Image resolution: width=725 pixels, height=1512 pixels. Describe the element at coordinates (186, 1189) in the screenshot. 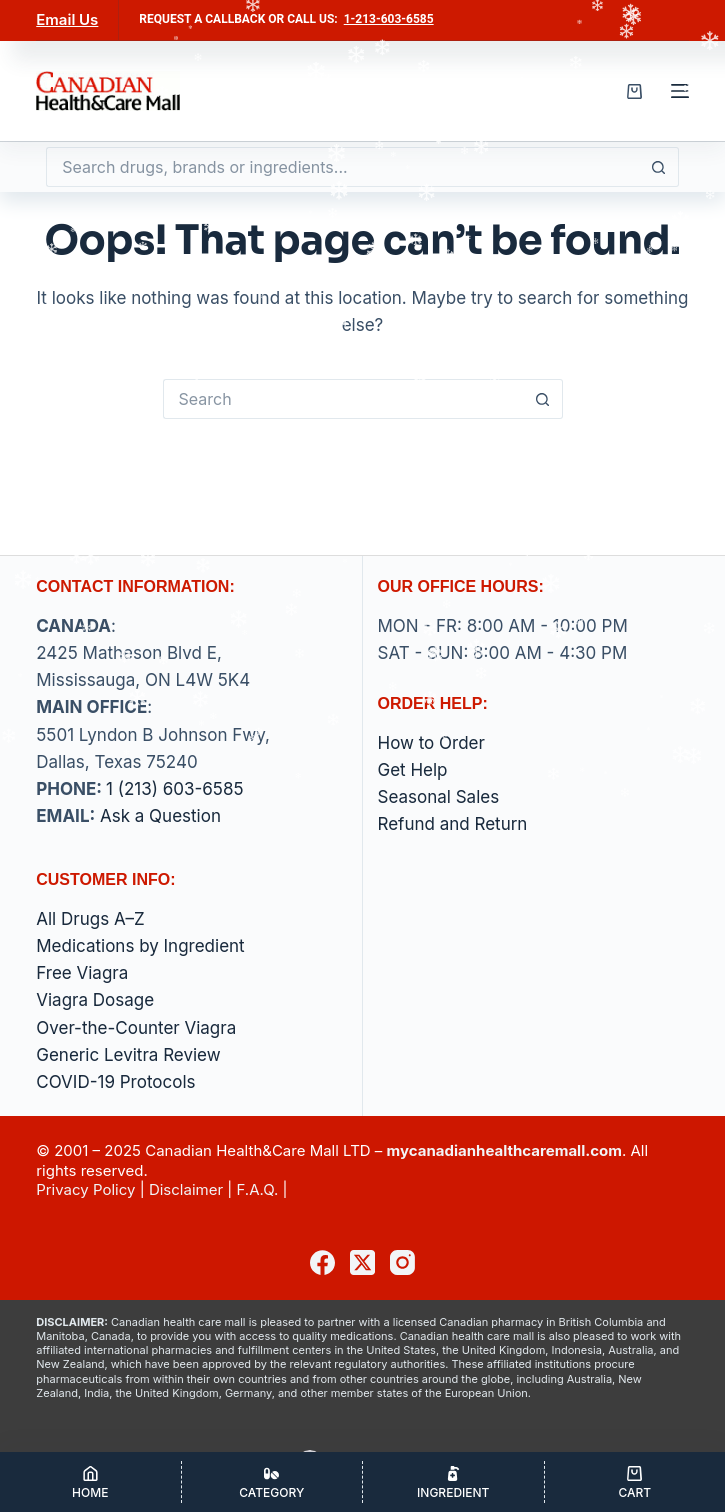

I see `Disclaimer` at that location.